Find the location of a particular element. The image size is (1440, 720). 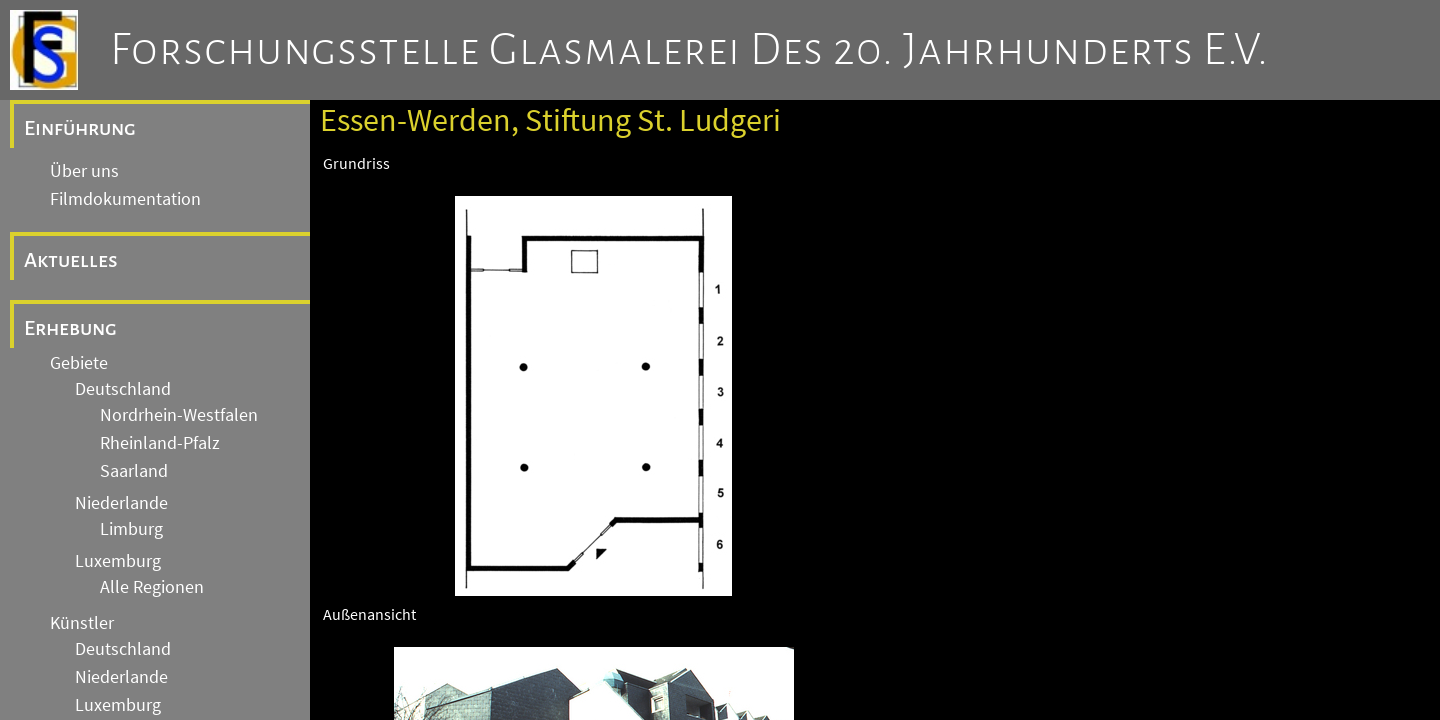

Künstler is located at coordinates (82, 623).